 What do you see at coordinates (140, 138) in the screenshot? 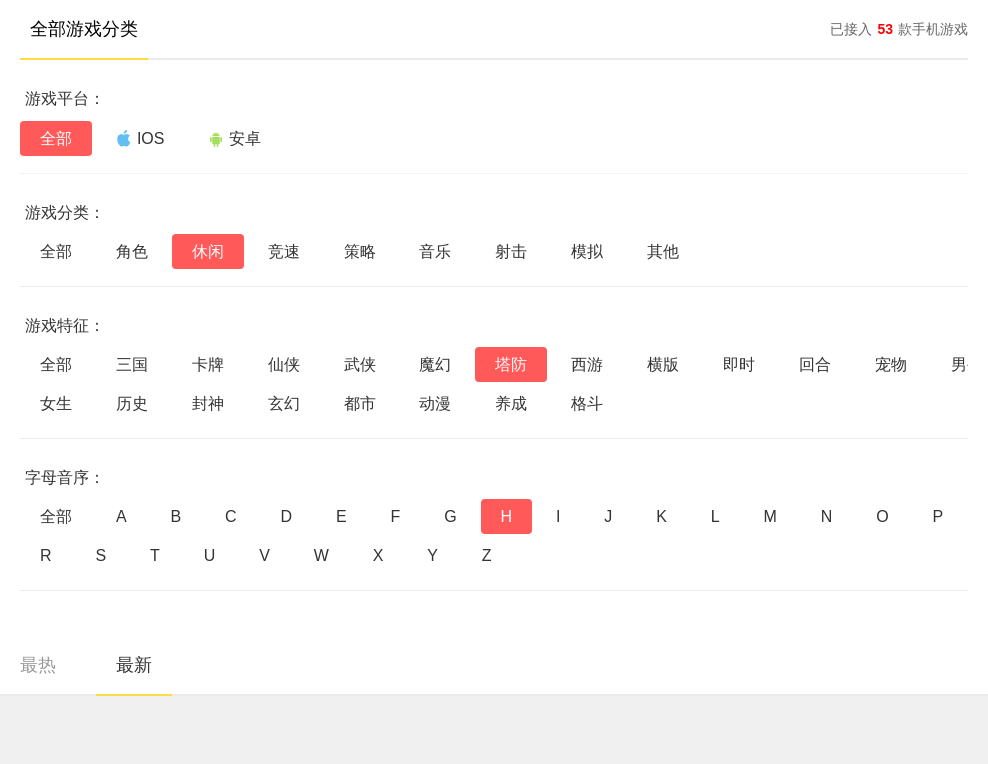
I see `IOS` at bounding box center [140, 138].